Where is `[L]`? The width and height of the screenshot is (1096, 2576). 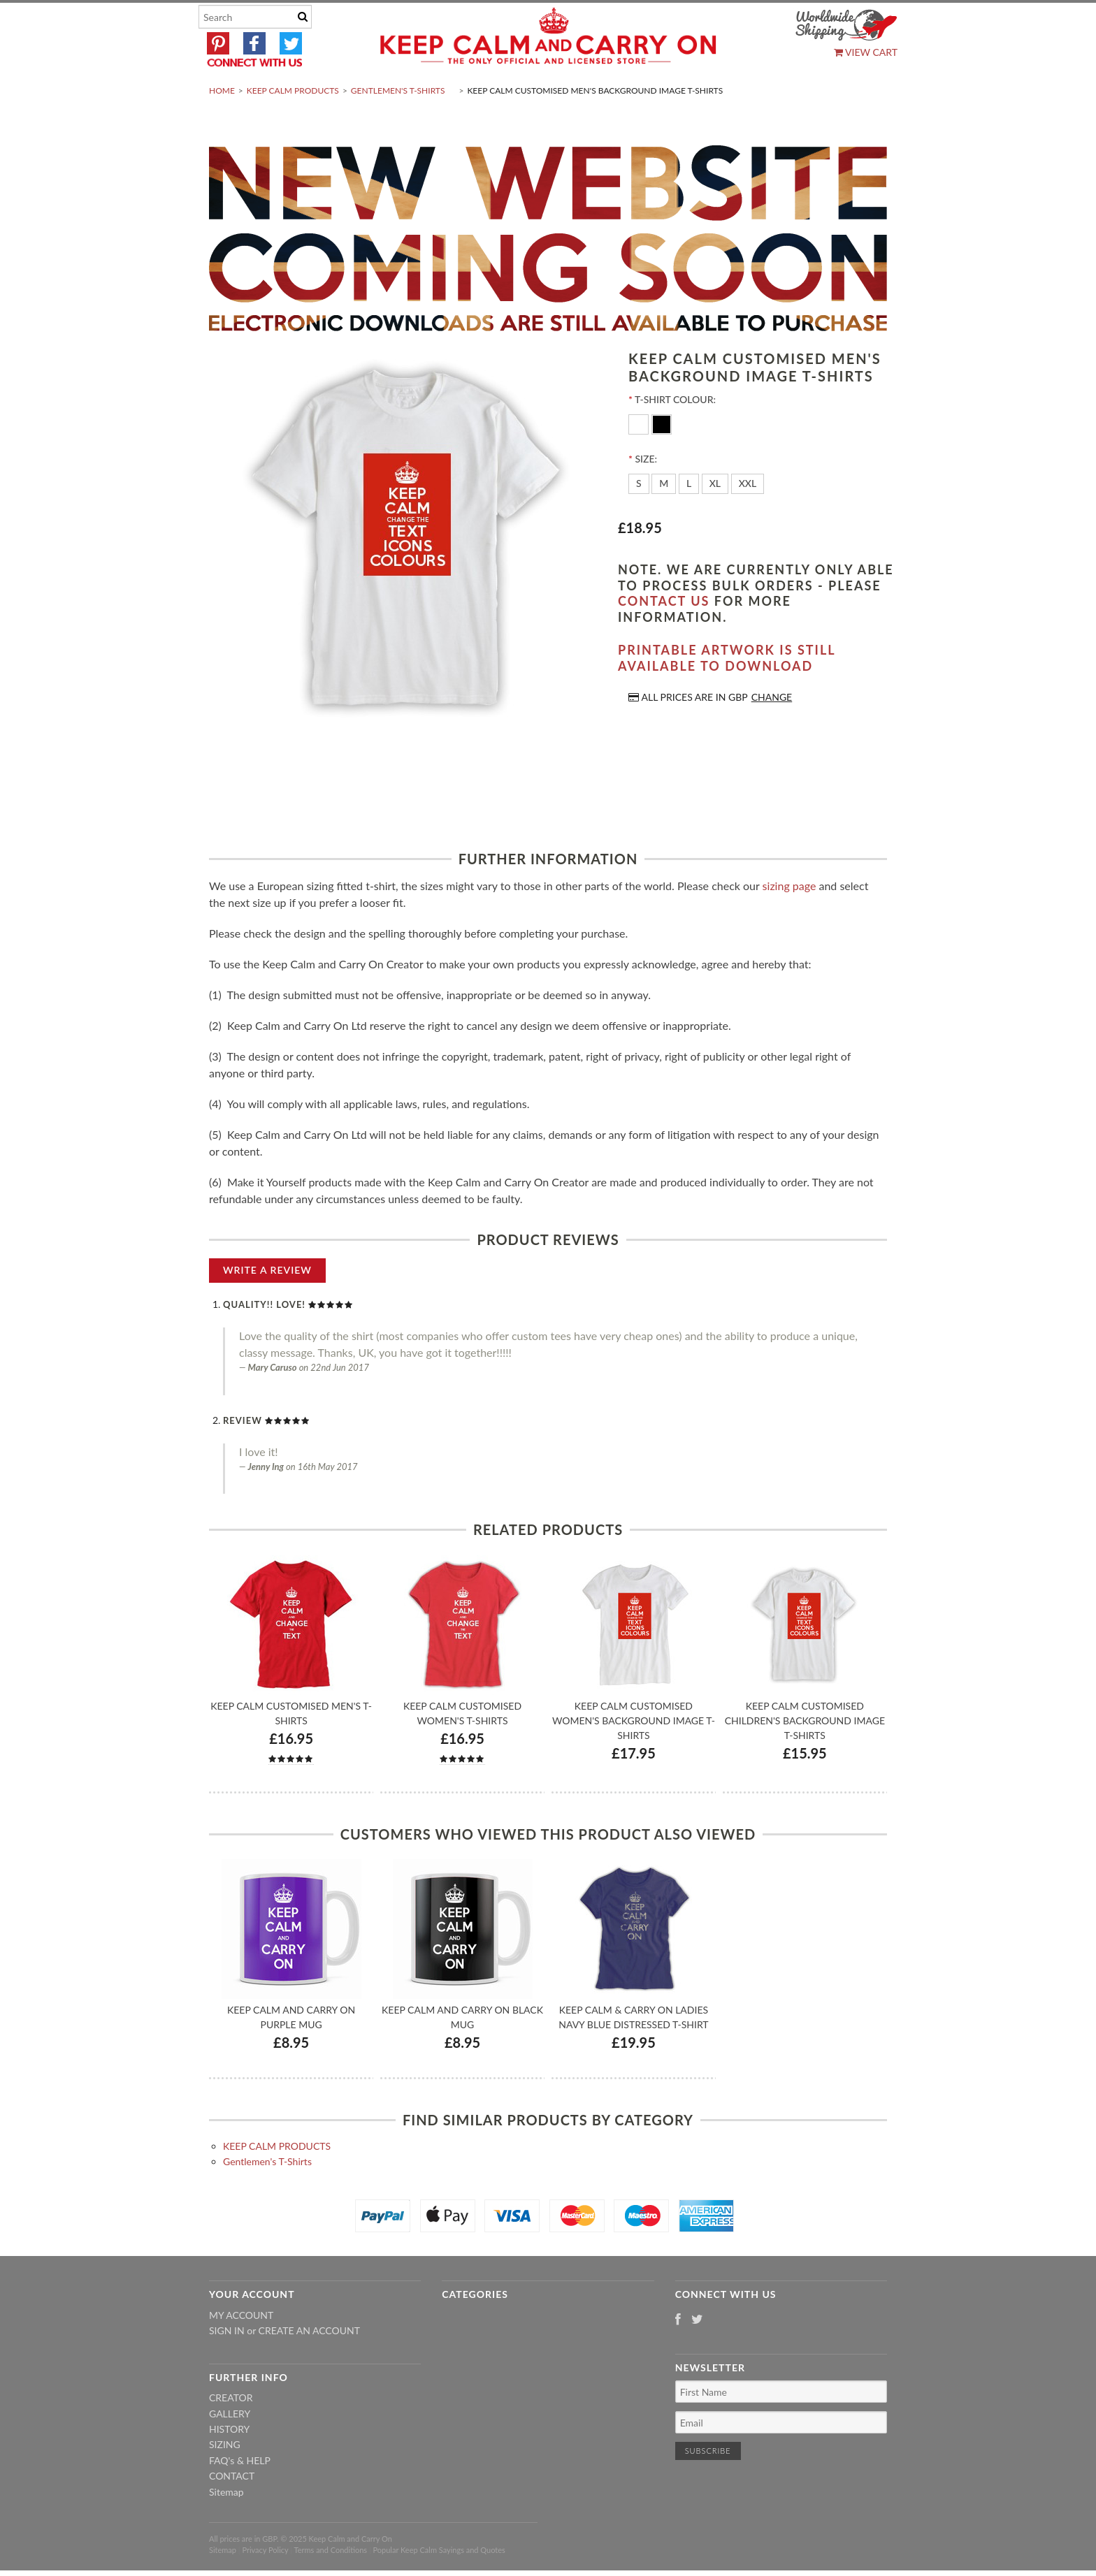
[L] is located at coordinates (689, 517).